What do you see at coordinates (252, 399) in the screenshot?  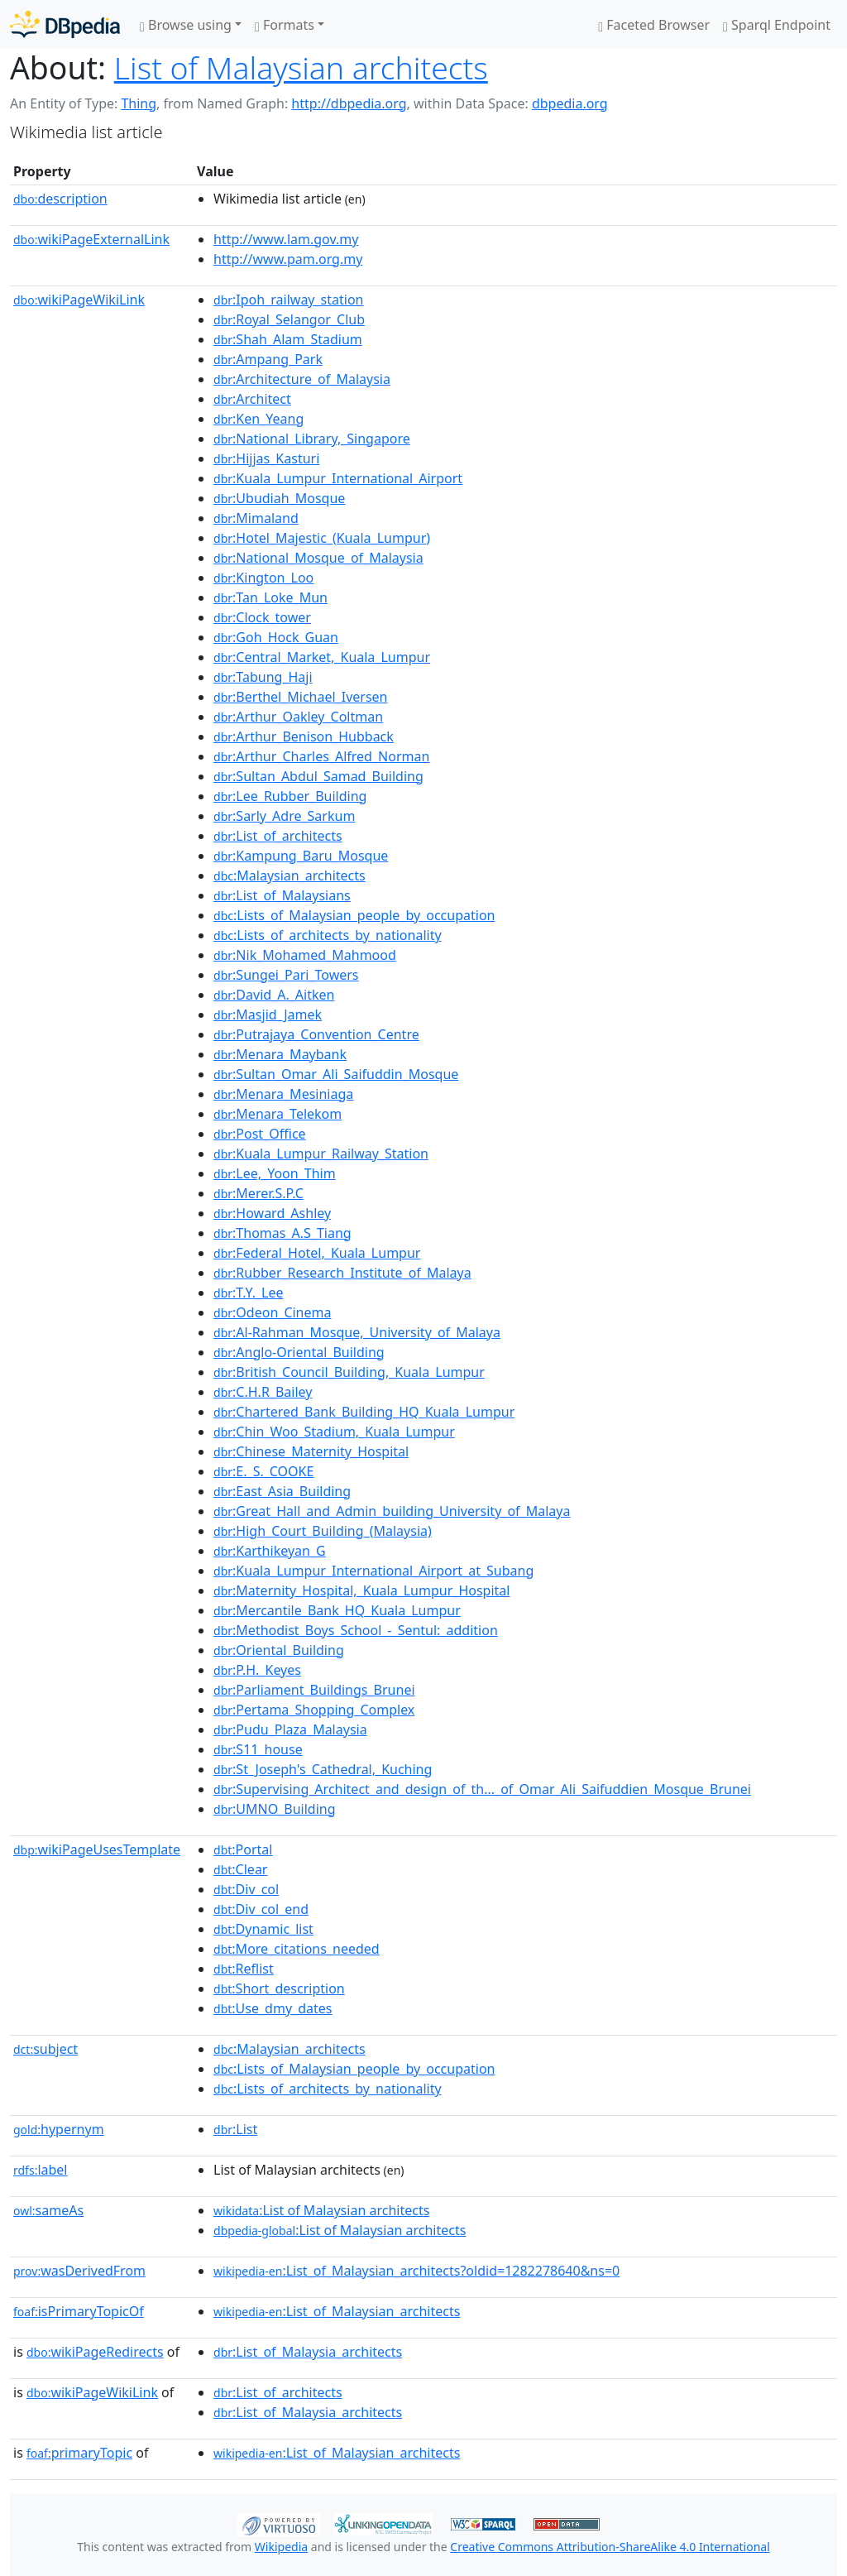 I see `:Architect` at bounding box center [252, 399].